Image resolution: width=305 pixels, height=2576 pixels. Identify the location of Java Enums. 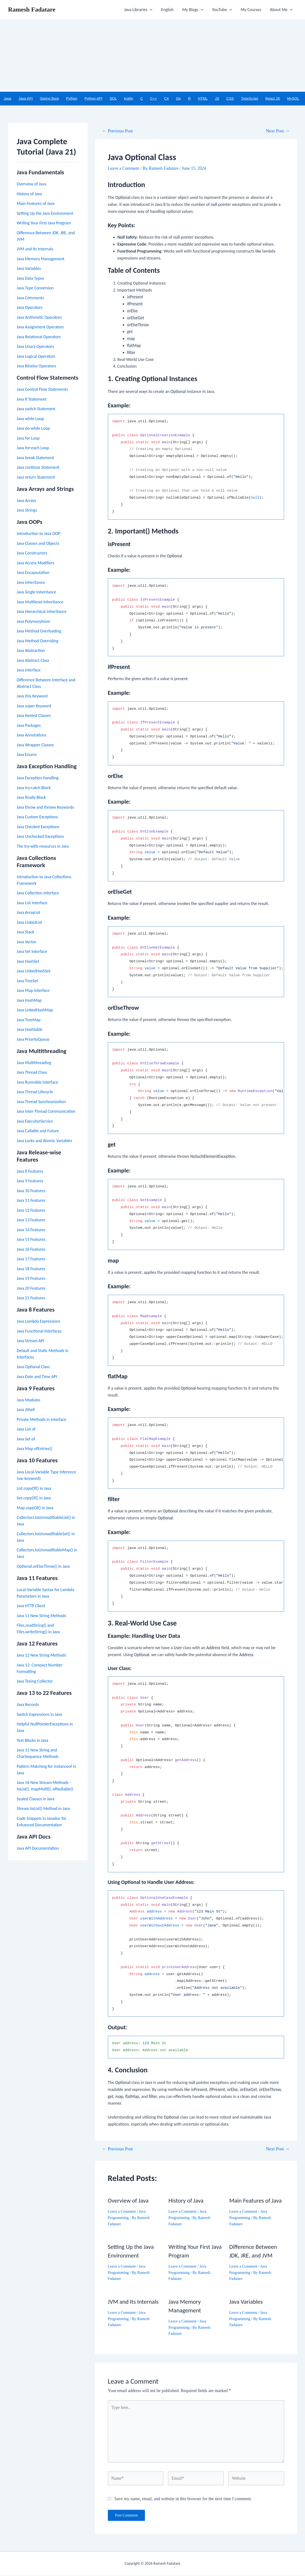
(27, 754).